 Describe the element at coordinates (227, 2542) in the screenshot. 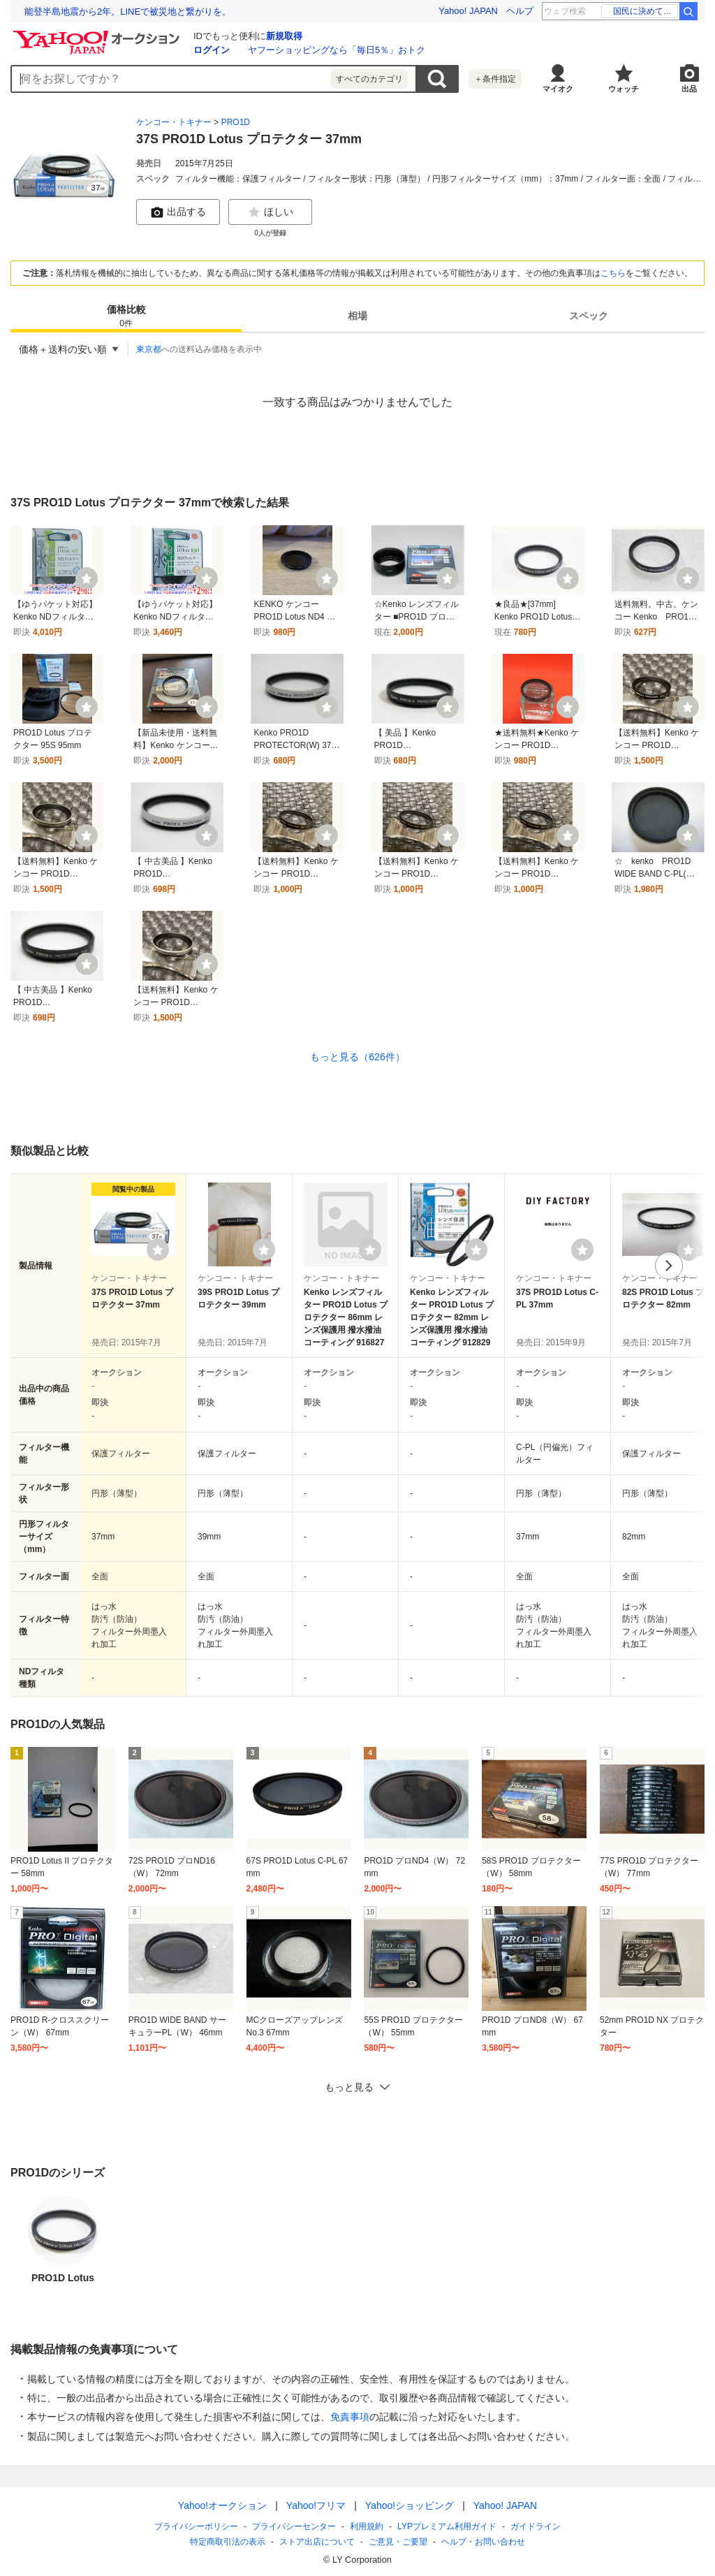

I see `特定商取引法の表示` at that location.